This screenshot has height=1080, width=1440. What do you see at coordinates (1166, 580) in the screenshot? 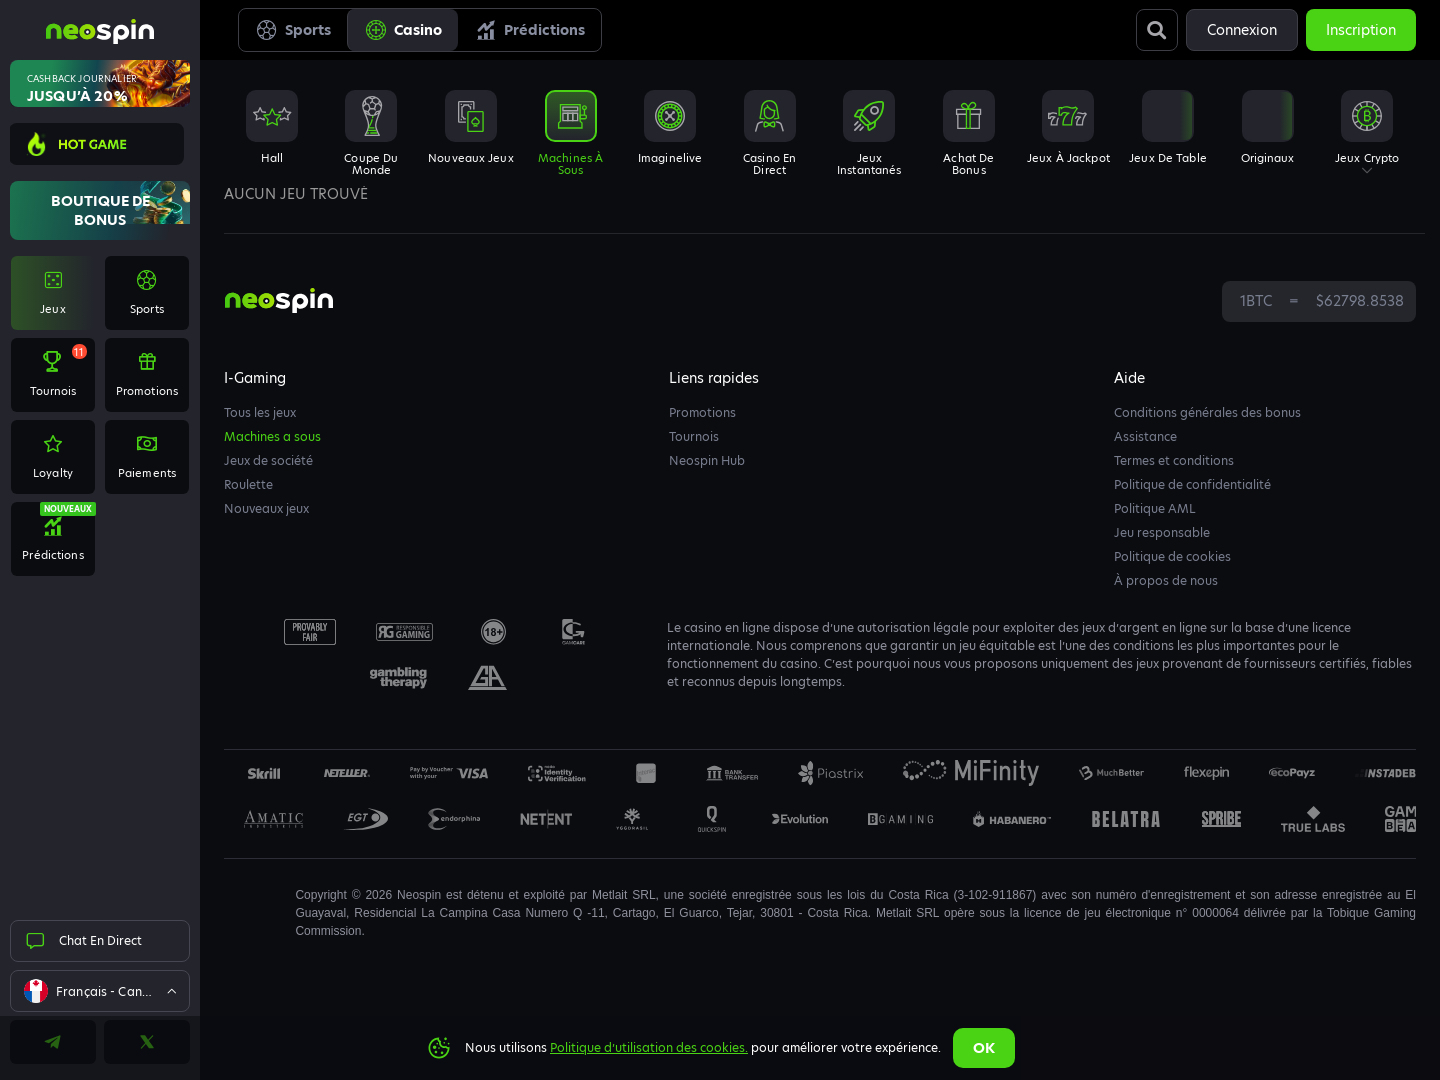
I see `À propos de nous` at bounding box center [1166, 580].